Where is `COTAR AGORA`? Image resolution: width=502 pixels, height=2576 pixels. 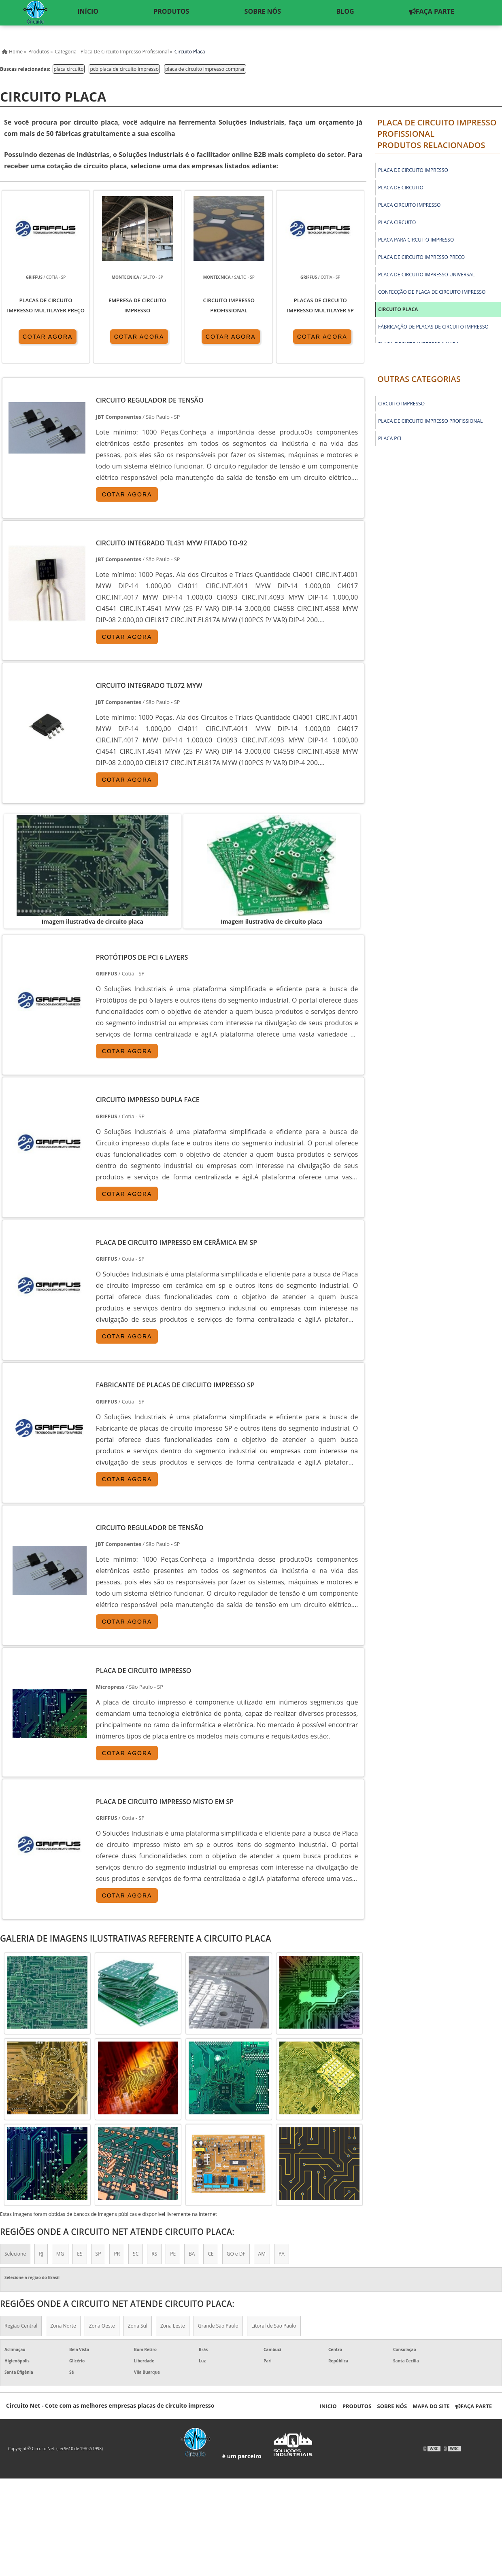 COTAR AGORA is located at coordinates (48, 336).